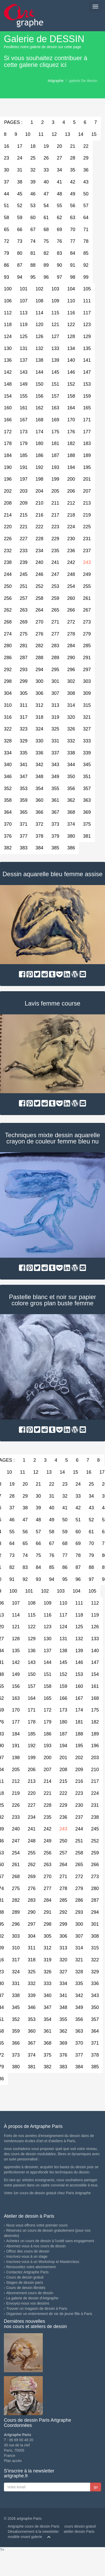 The height and width of the screenshot is (2576, 105). I want to click on 264, so click(39, 610).